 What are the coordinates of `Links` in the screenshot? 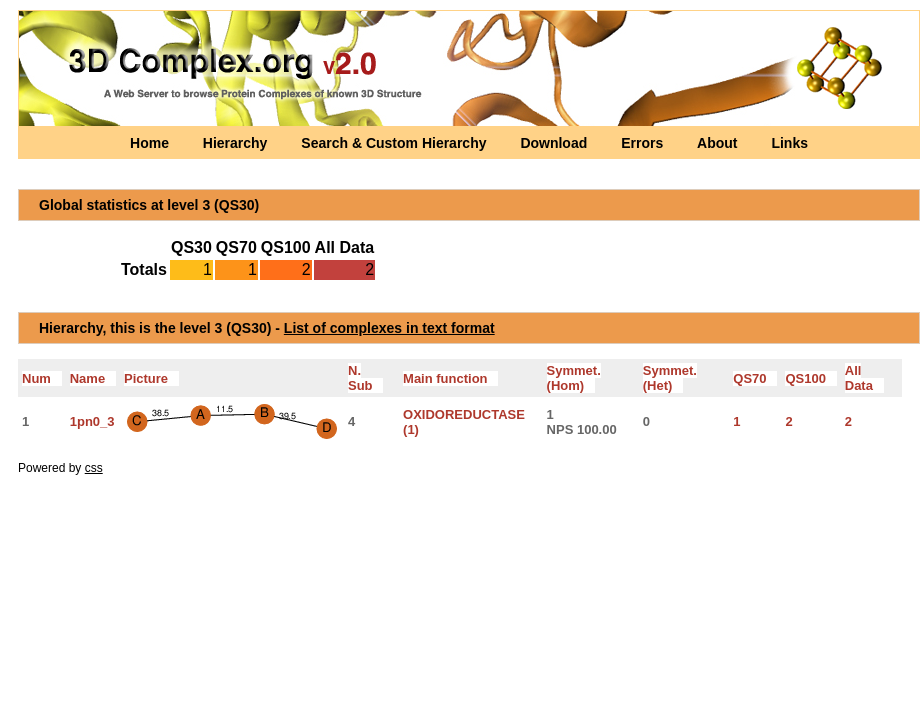 It's located at (789, 143).